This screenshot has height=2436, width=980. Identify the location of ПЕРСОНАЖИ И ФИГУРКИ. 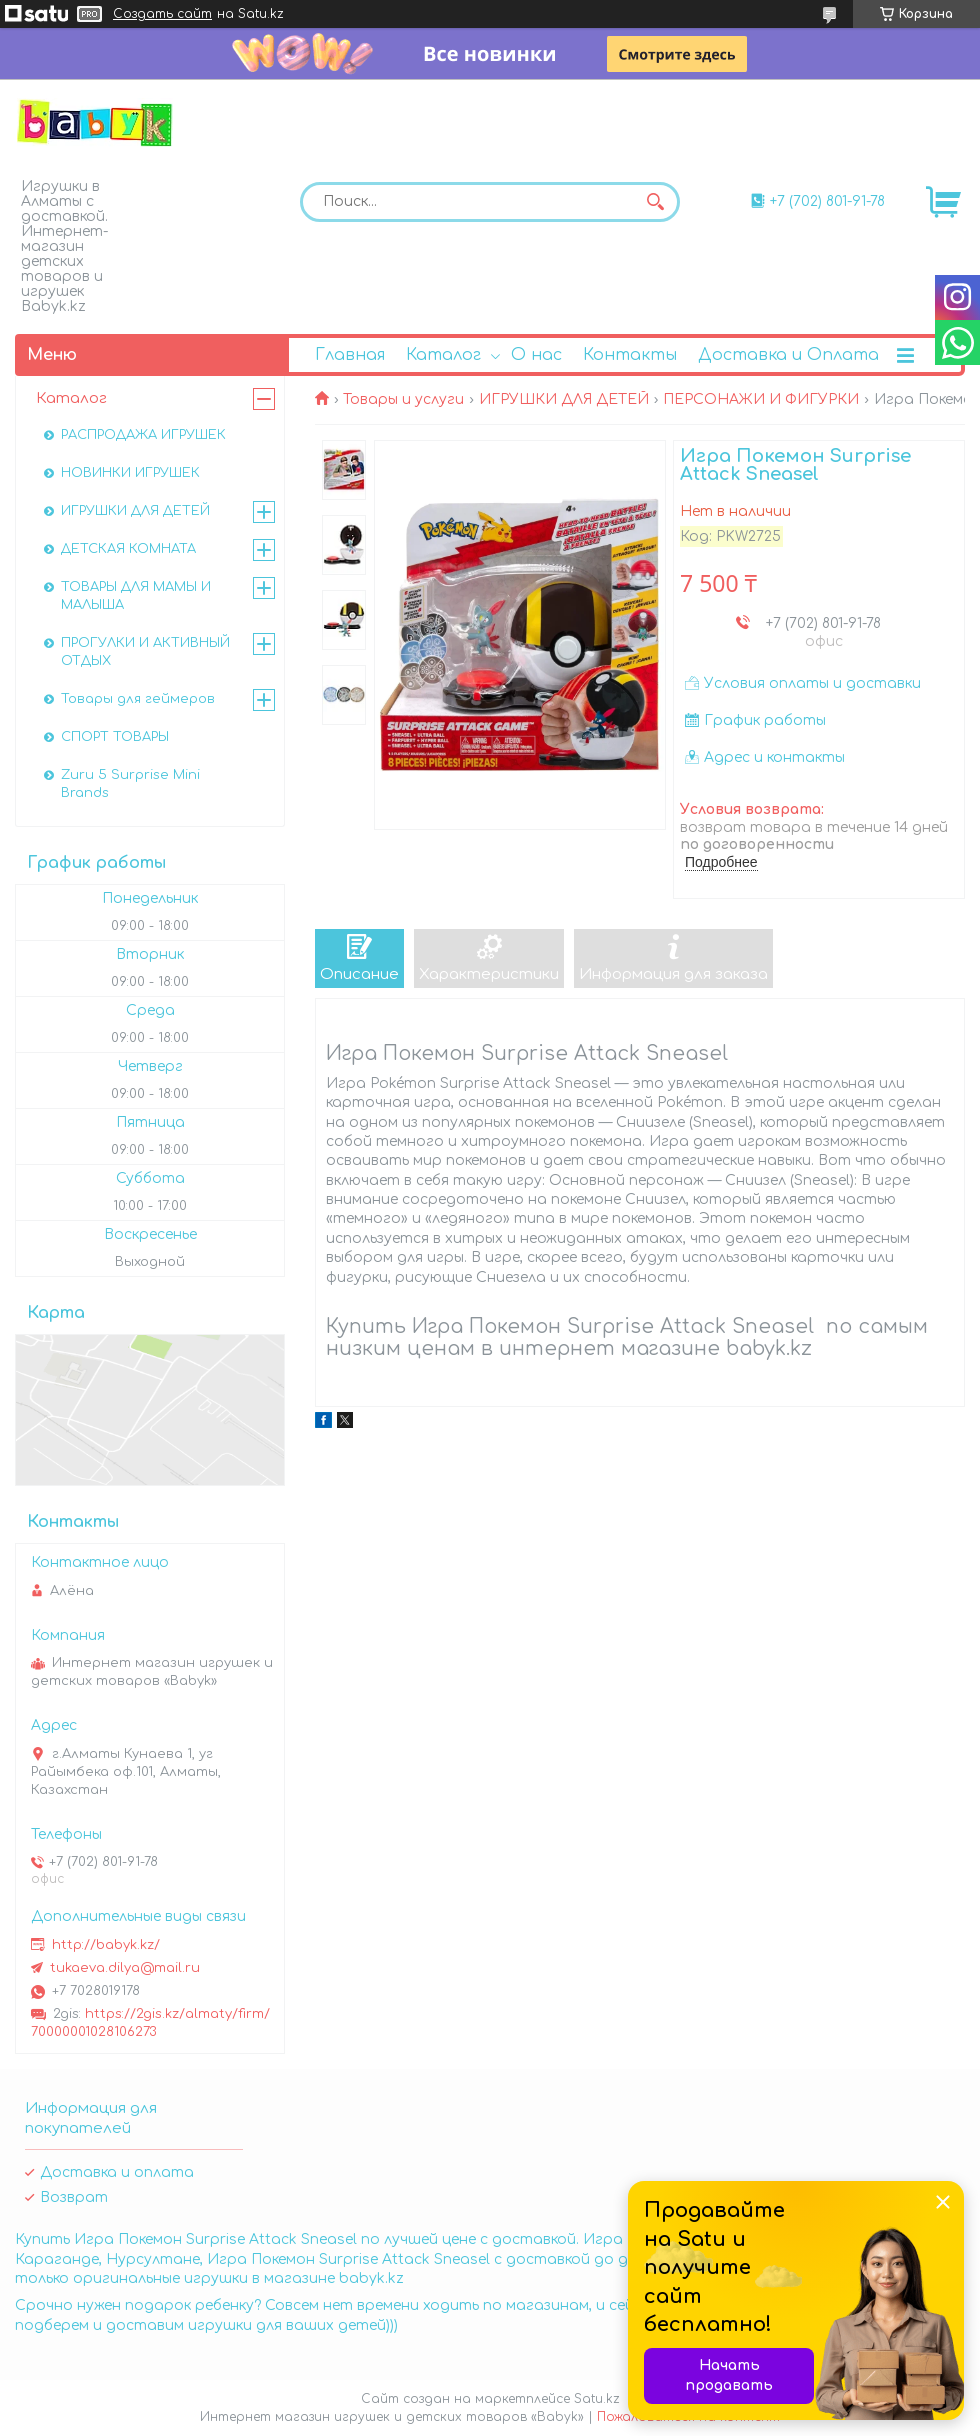
(761, 399).